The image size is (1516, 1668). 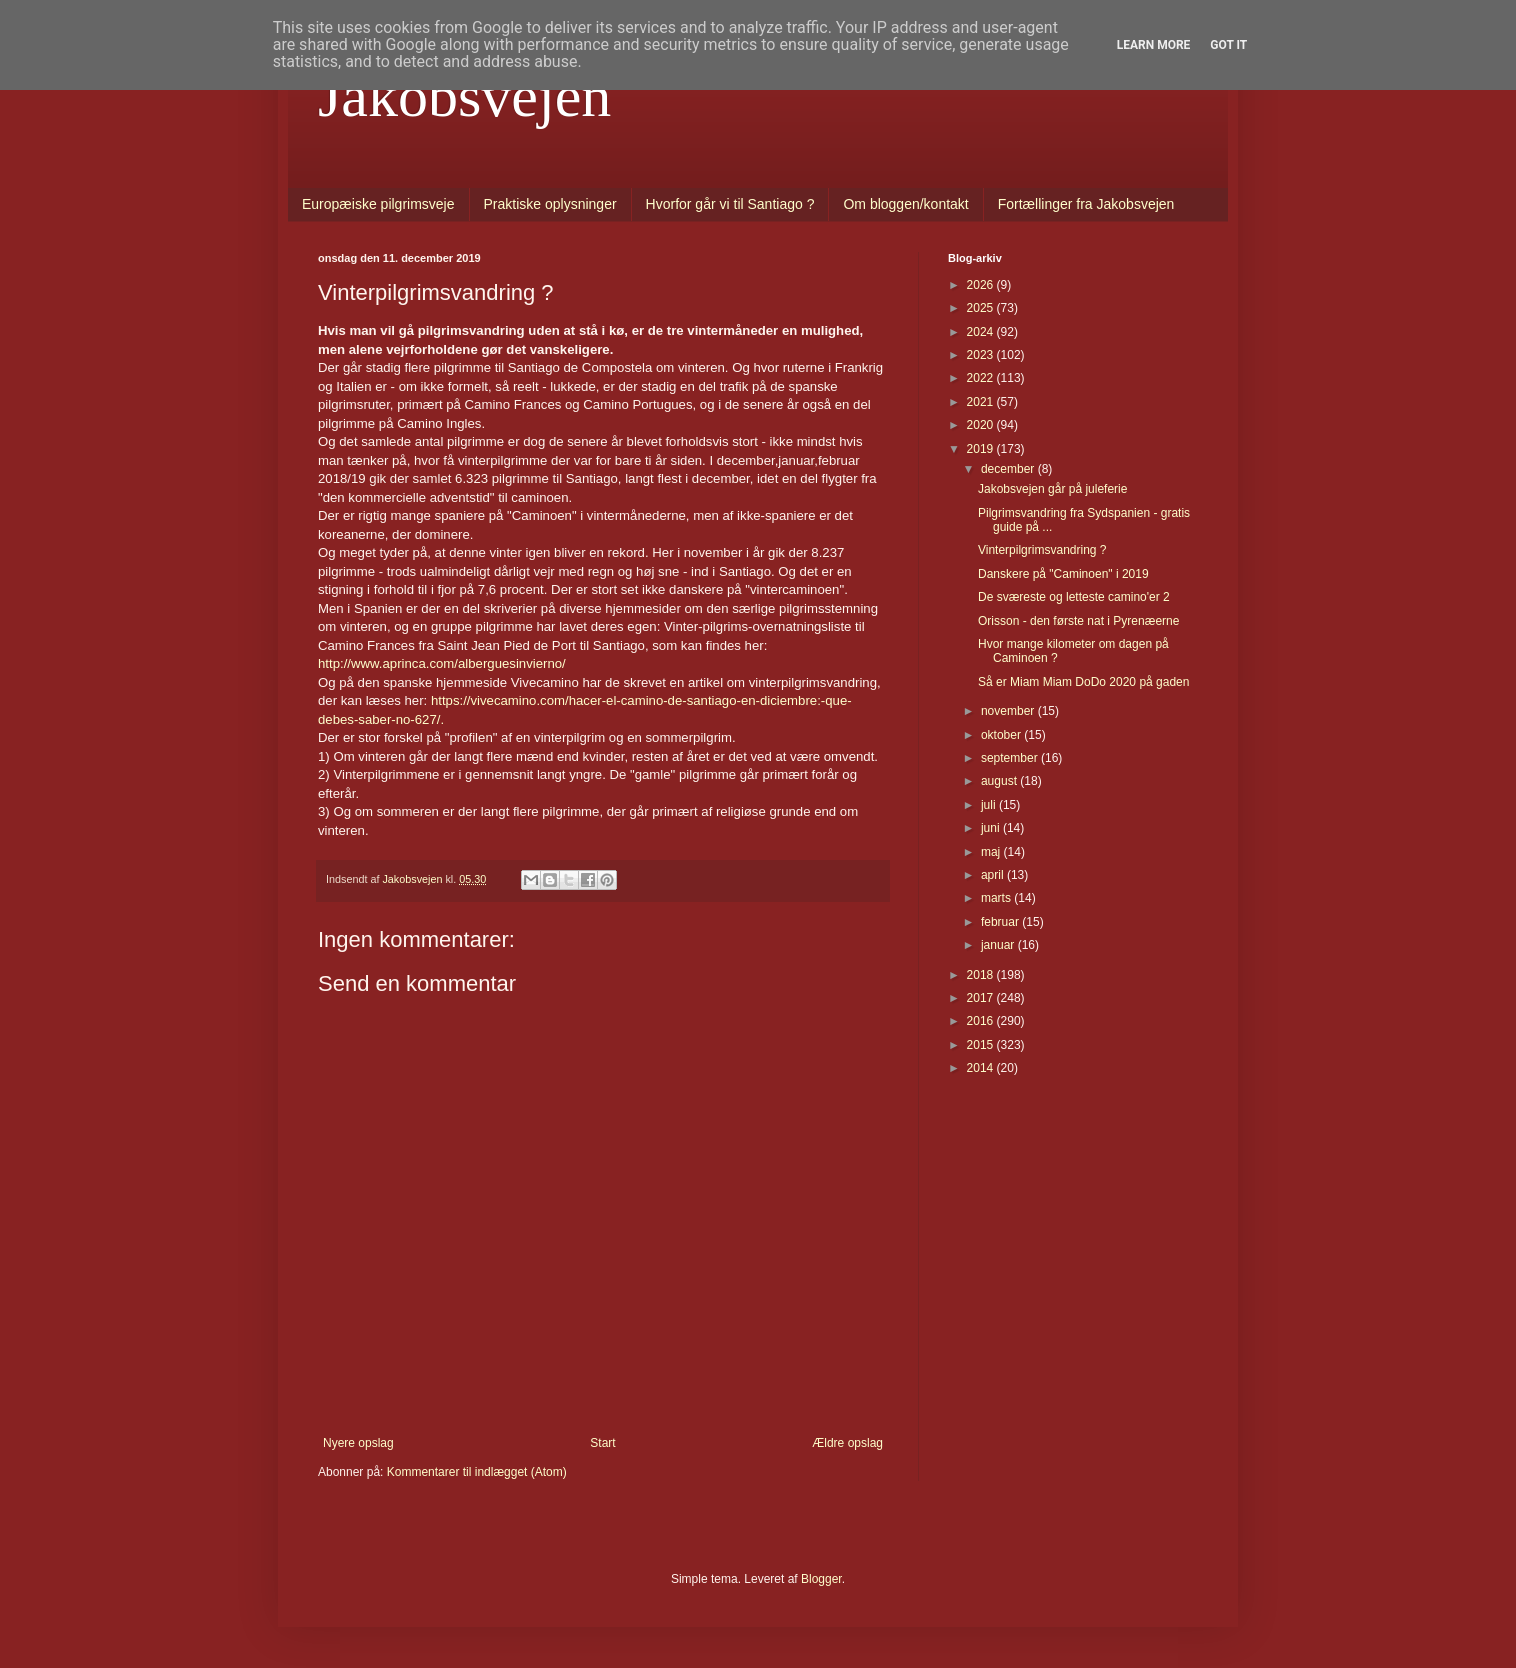 I want to click on Kommentarer til indlægget (Atom), so click(x=477, y=1472).